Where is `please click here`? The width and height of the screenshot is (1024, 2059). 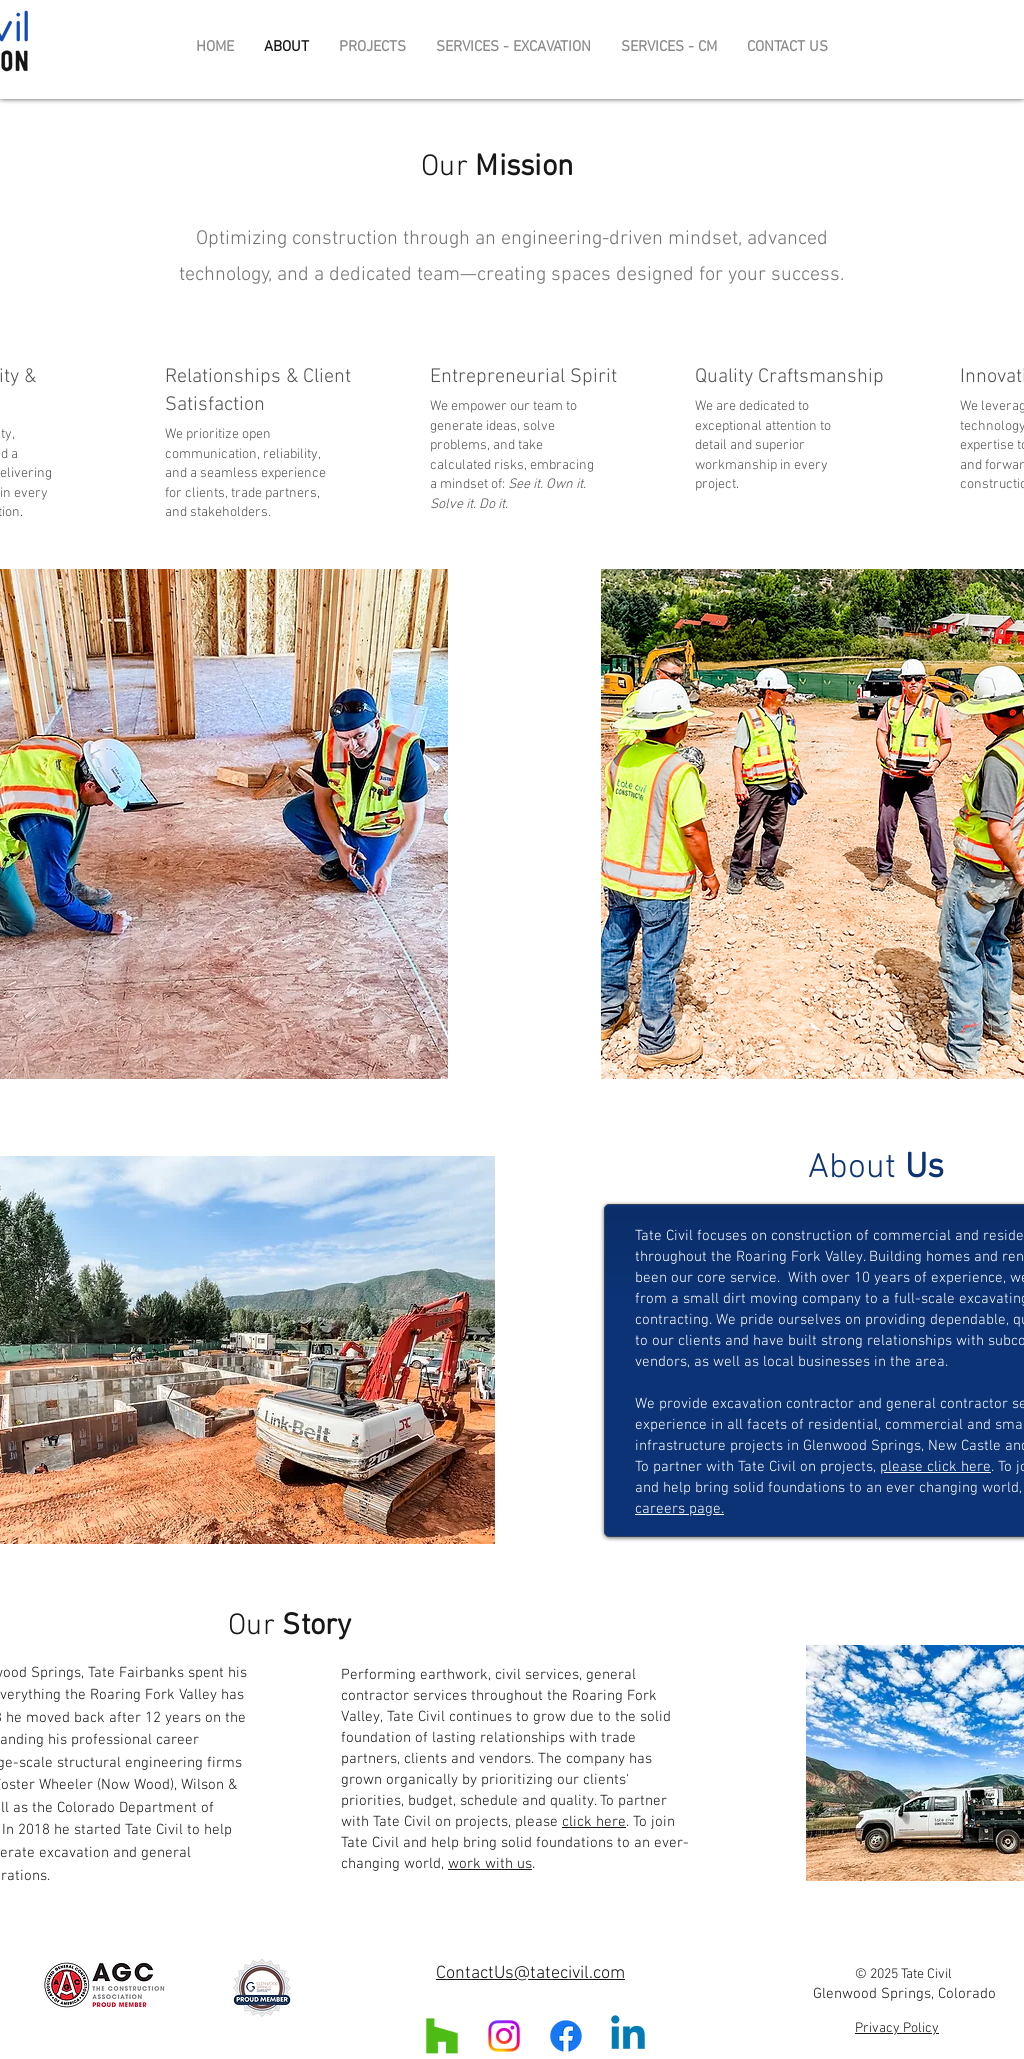
please click here is located at coordinates (935, 1467).